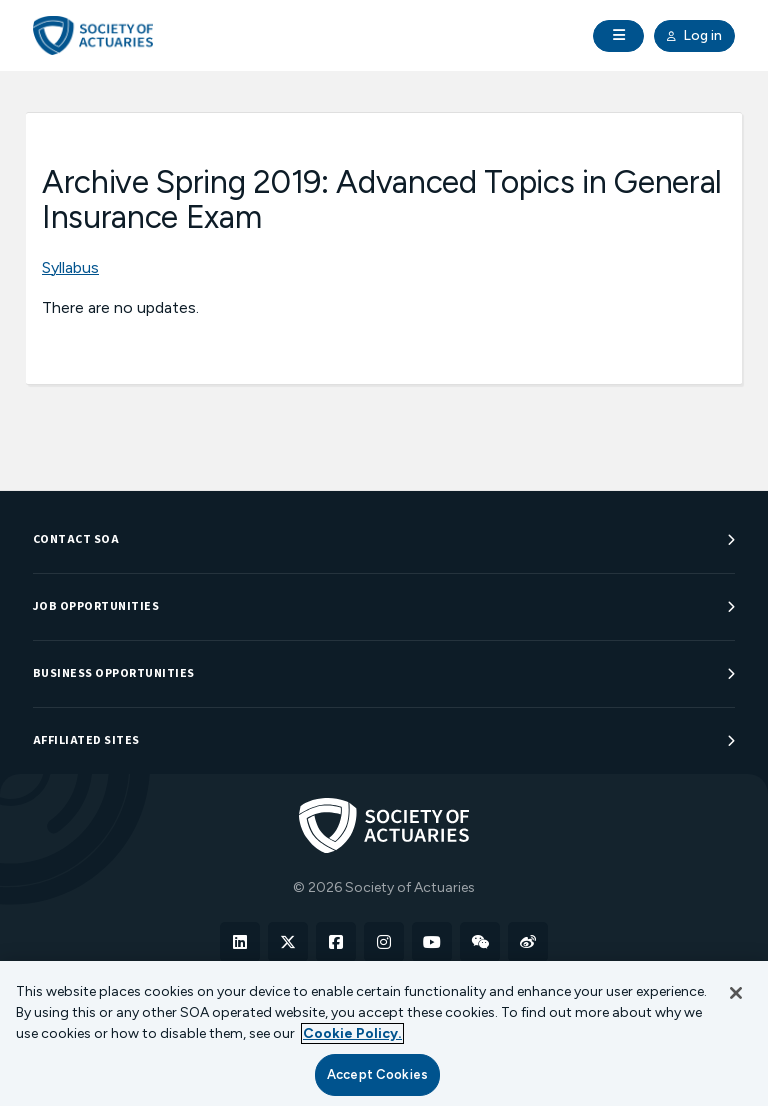 This screenshot has width=768, height=1106. What do you see at coordinates (70, 267) in the screenshot?
I see `Syllabus` at bounding box center [70, 267].